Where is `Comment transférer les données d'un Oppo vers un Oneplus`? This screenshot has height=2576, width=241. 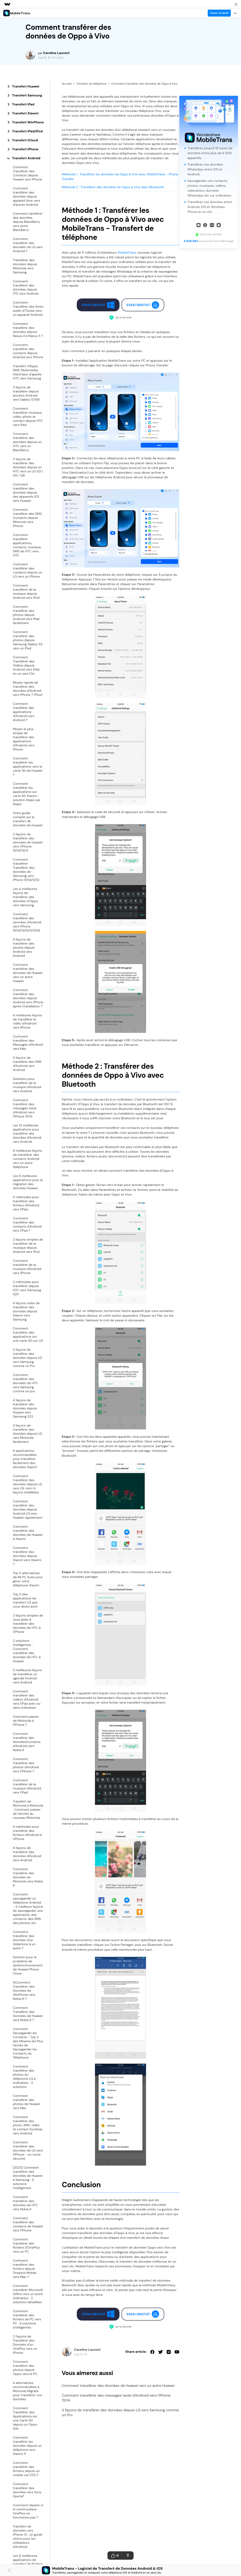
Comment transférer les données d'un Oppo vers un Oneplus is located at coordinates (27, 1479).